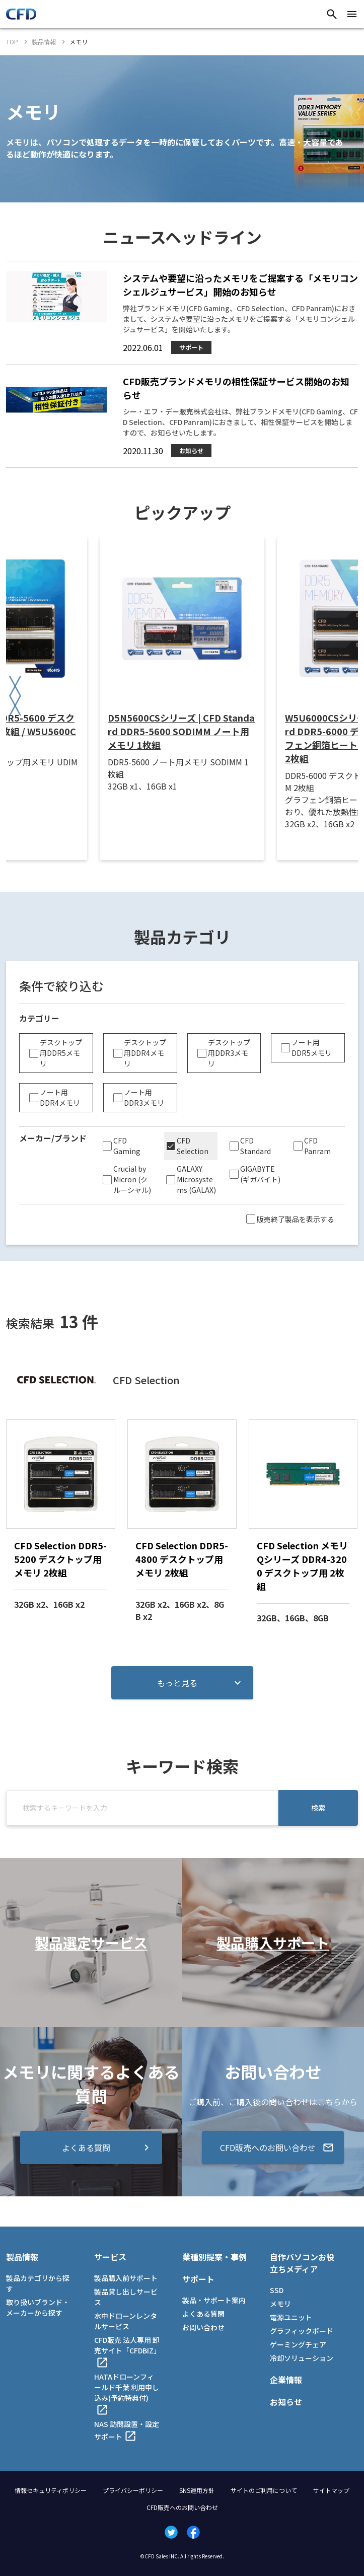 This screenshot has height=2576, width=364. I want to click on サイトマップ, so click(331, 2490).